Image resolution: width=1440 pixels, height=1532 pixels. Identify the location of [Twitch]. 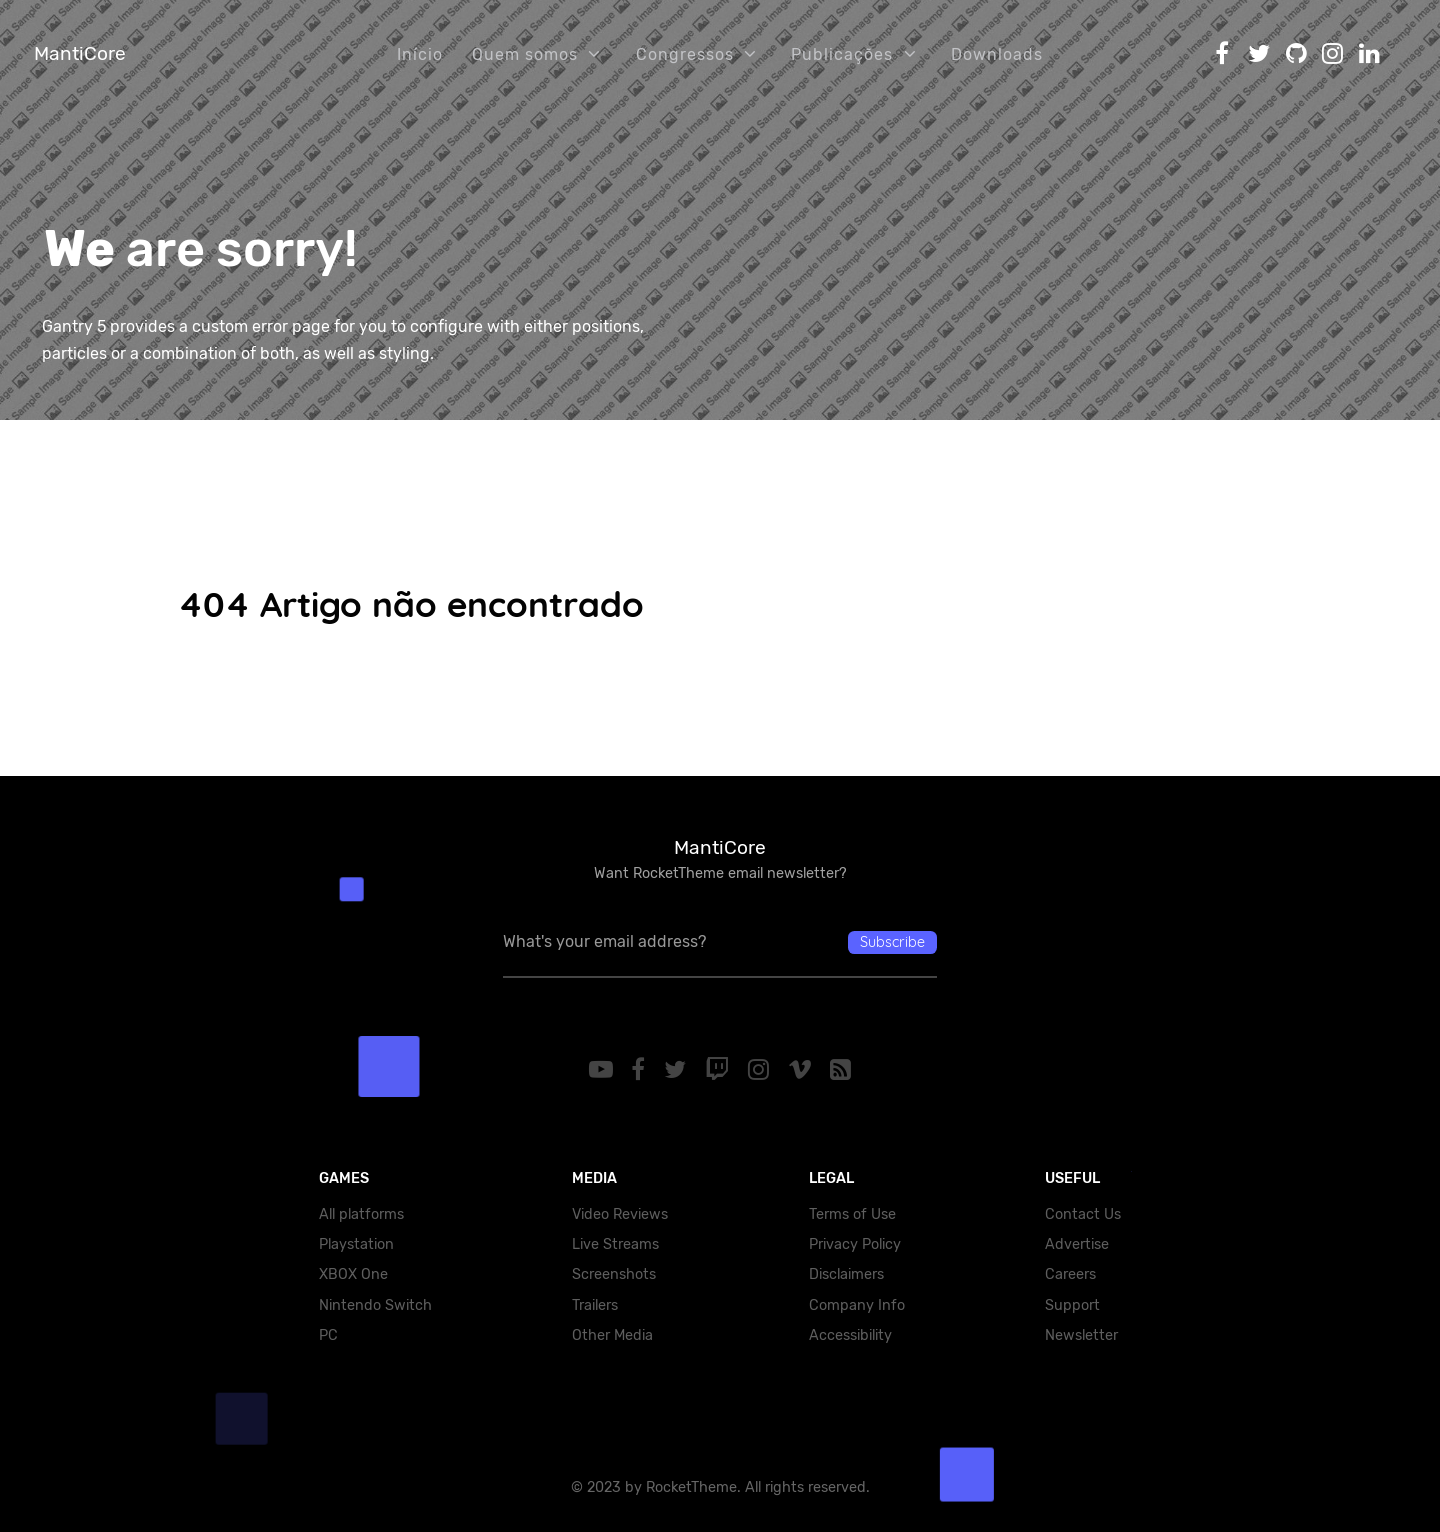
(720, 1070).